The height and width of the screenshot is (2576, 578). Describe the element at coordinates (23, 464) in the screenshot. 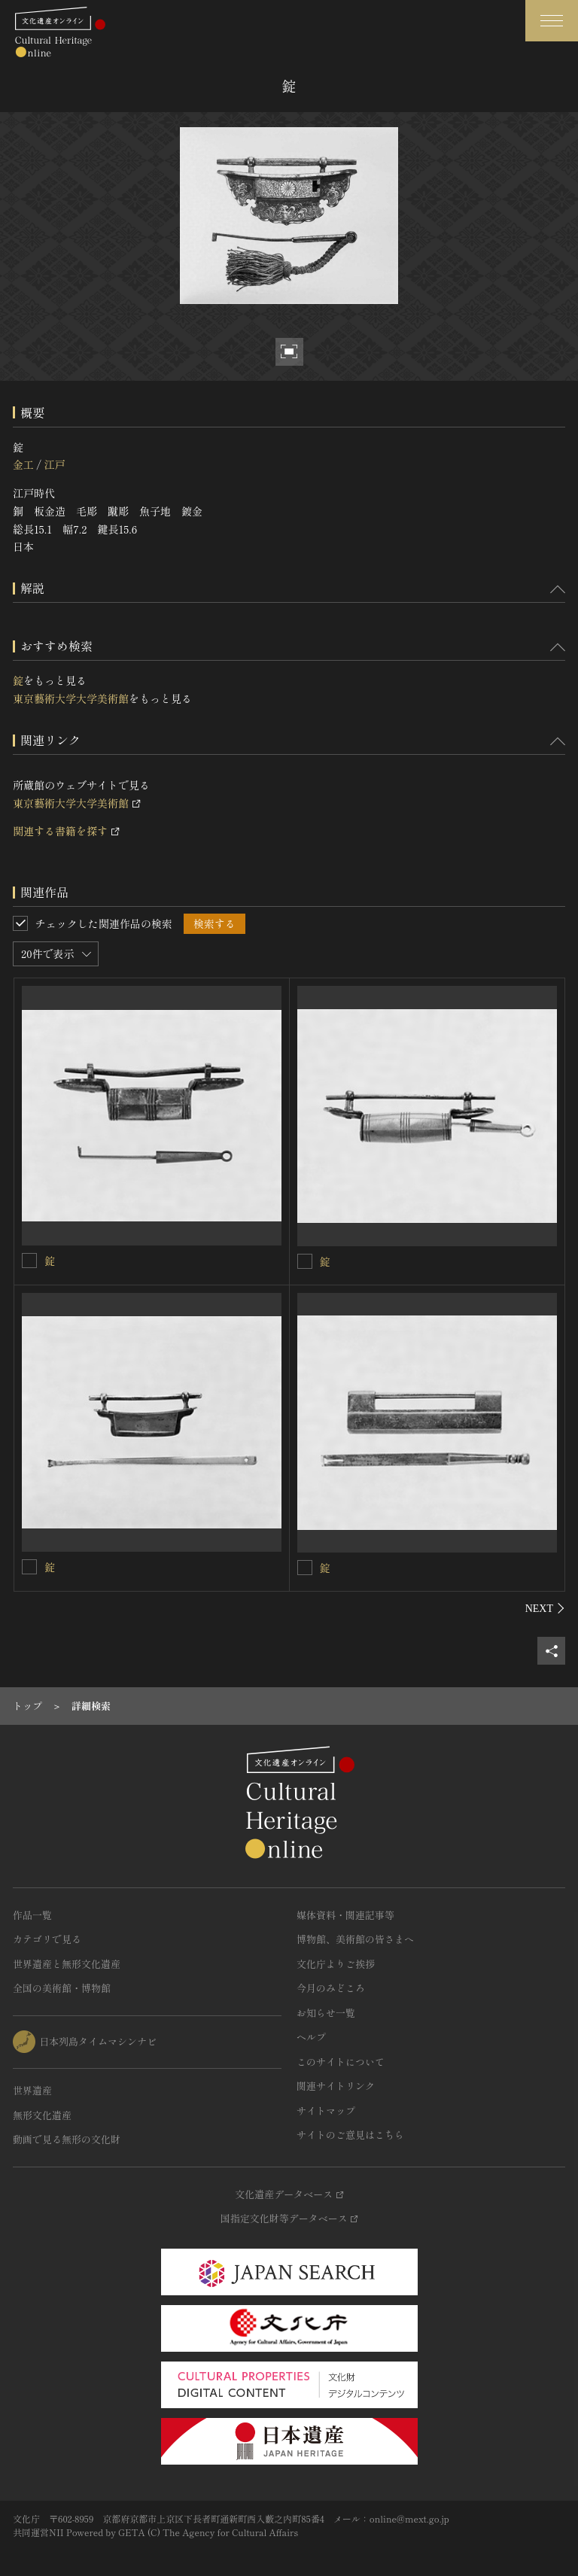

I see `金工` at that location.